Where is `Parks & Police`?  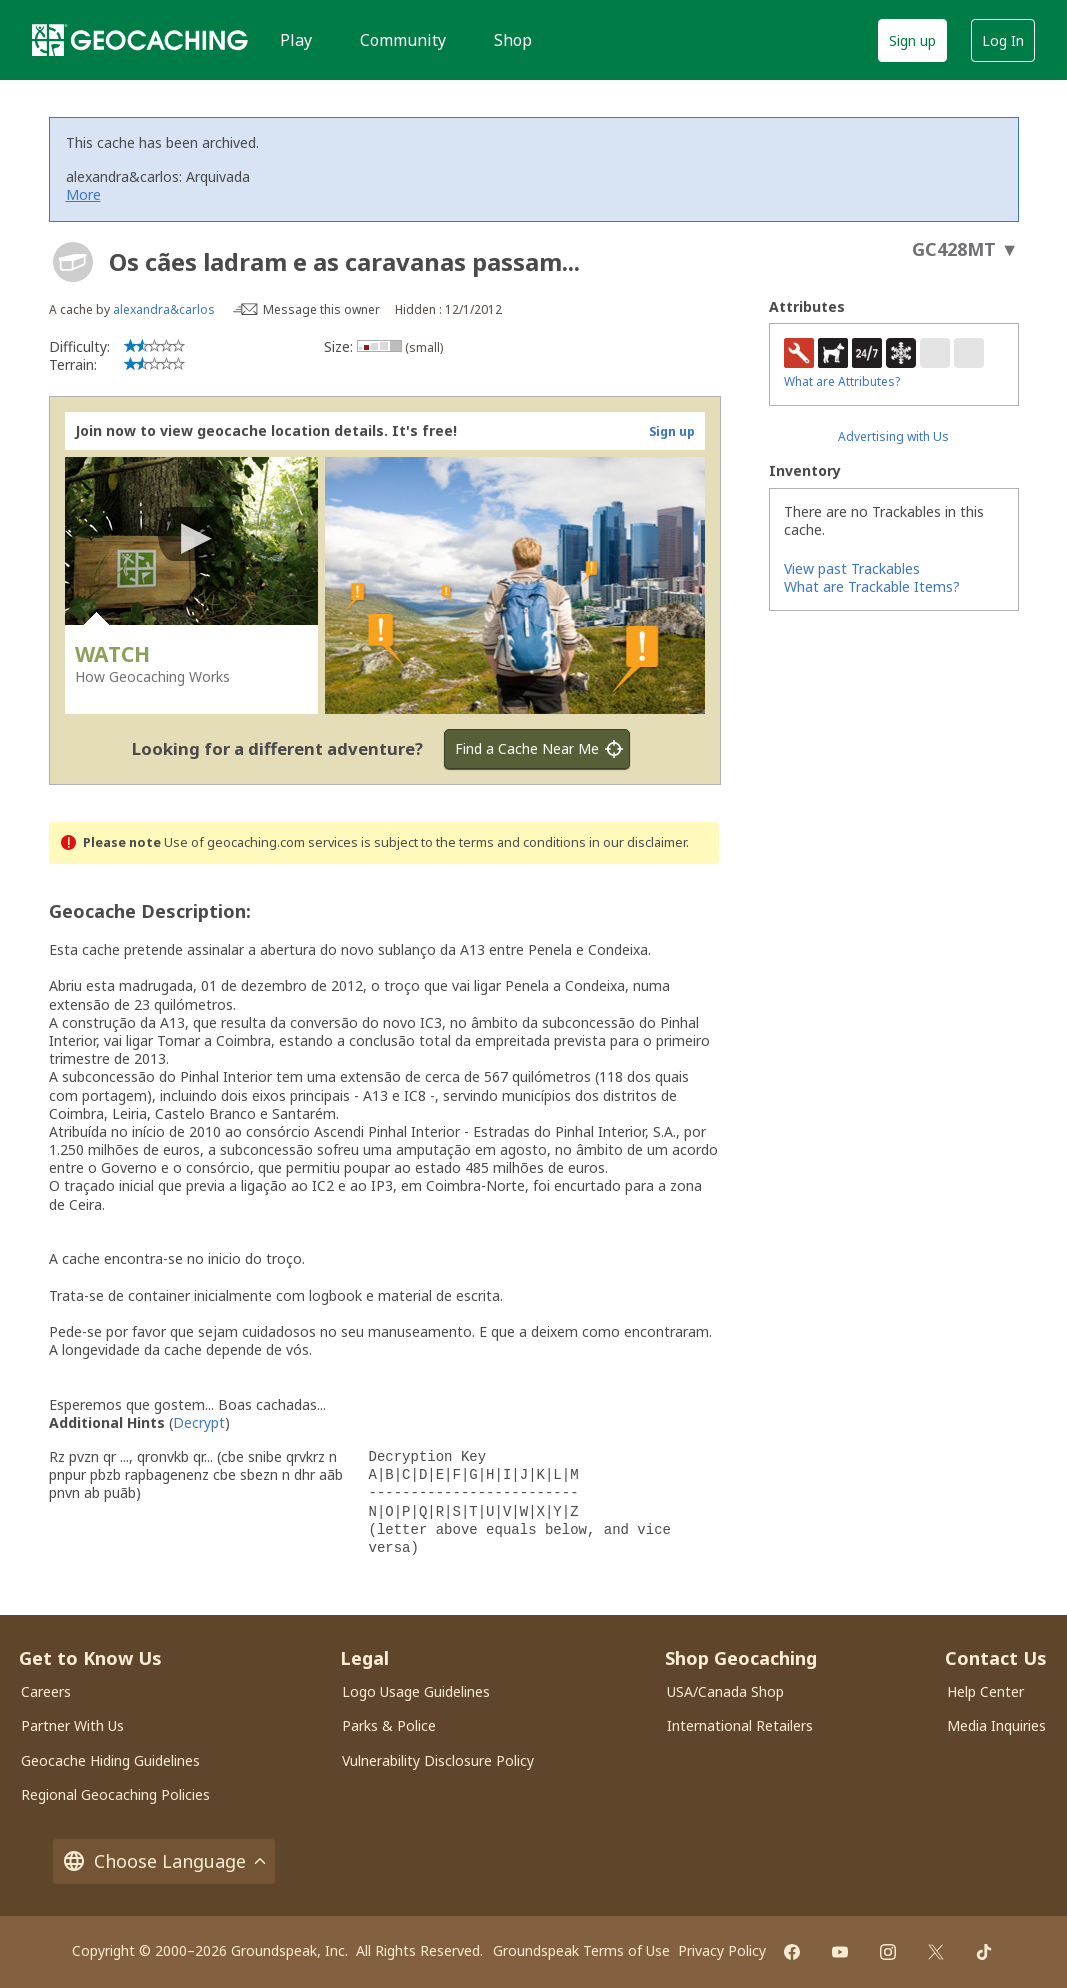 Parks & Police is located at coordinates (389, 1725).